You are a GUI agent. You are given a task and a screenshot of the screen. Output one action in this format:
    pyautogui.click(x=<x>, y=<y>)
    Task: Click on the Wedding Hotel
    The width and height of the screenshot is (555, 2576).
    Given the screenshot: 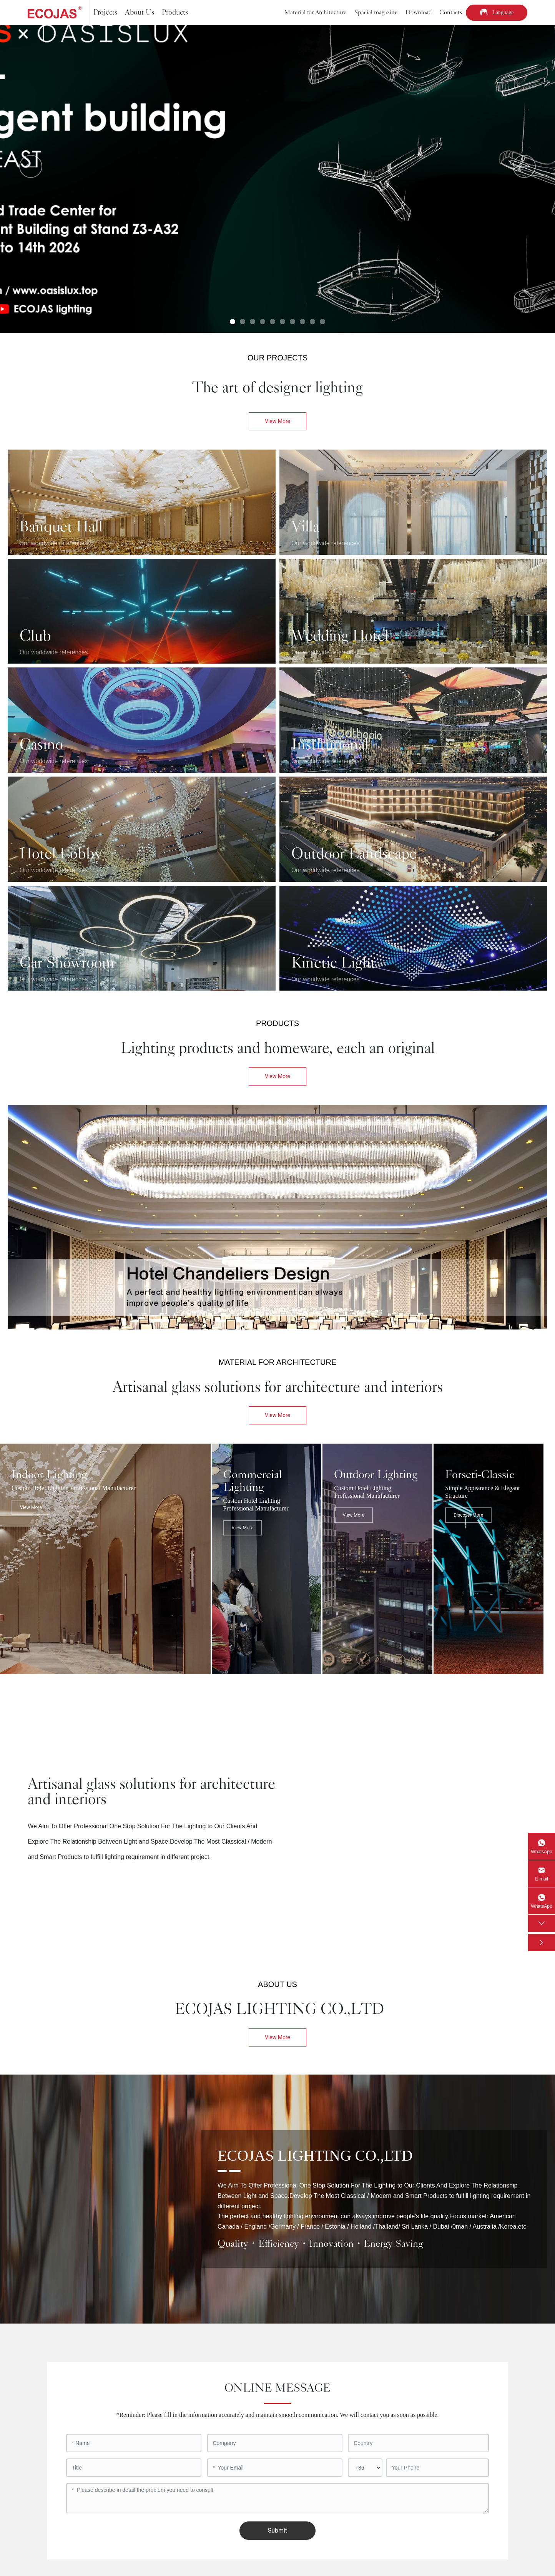 What is the action you would take?
    pyautogui.click(x=340, y=636)
    